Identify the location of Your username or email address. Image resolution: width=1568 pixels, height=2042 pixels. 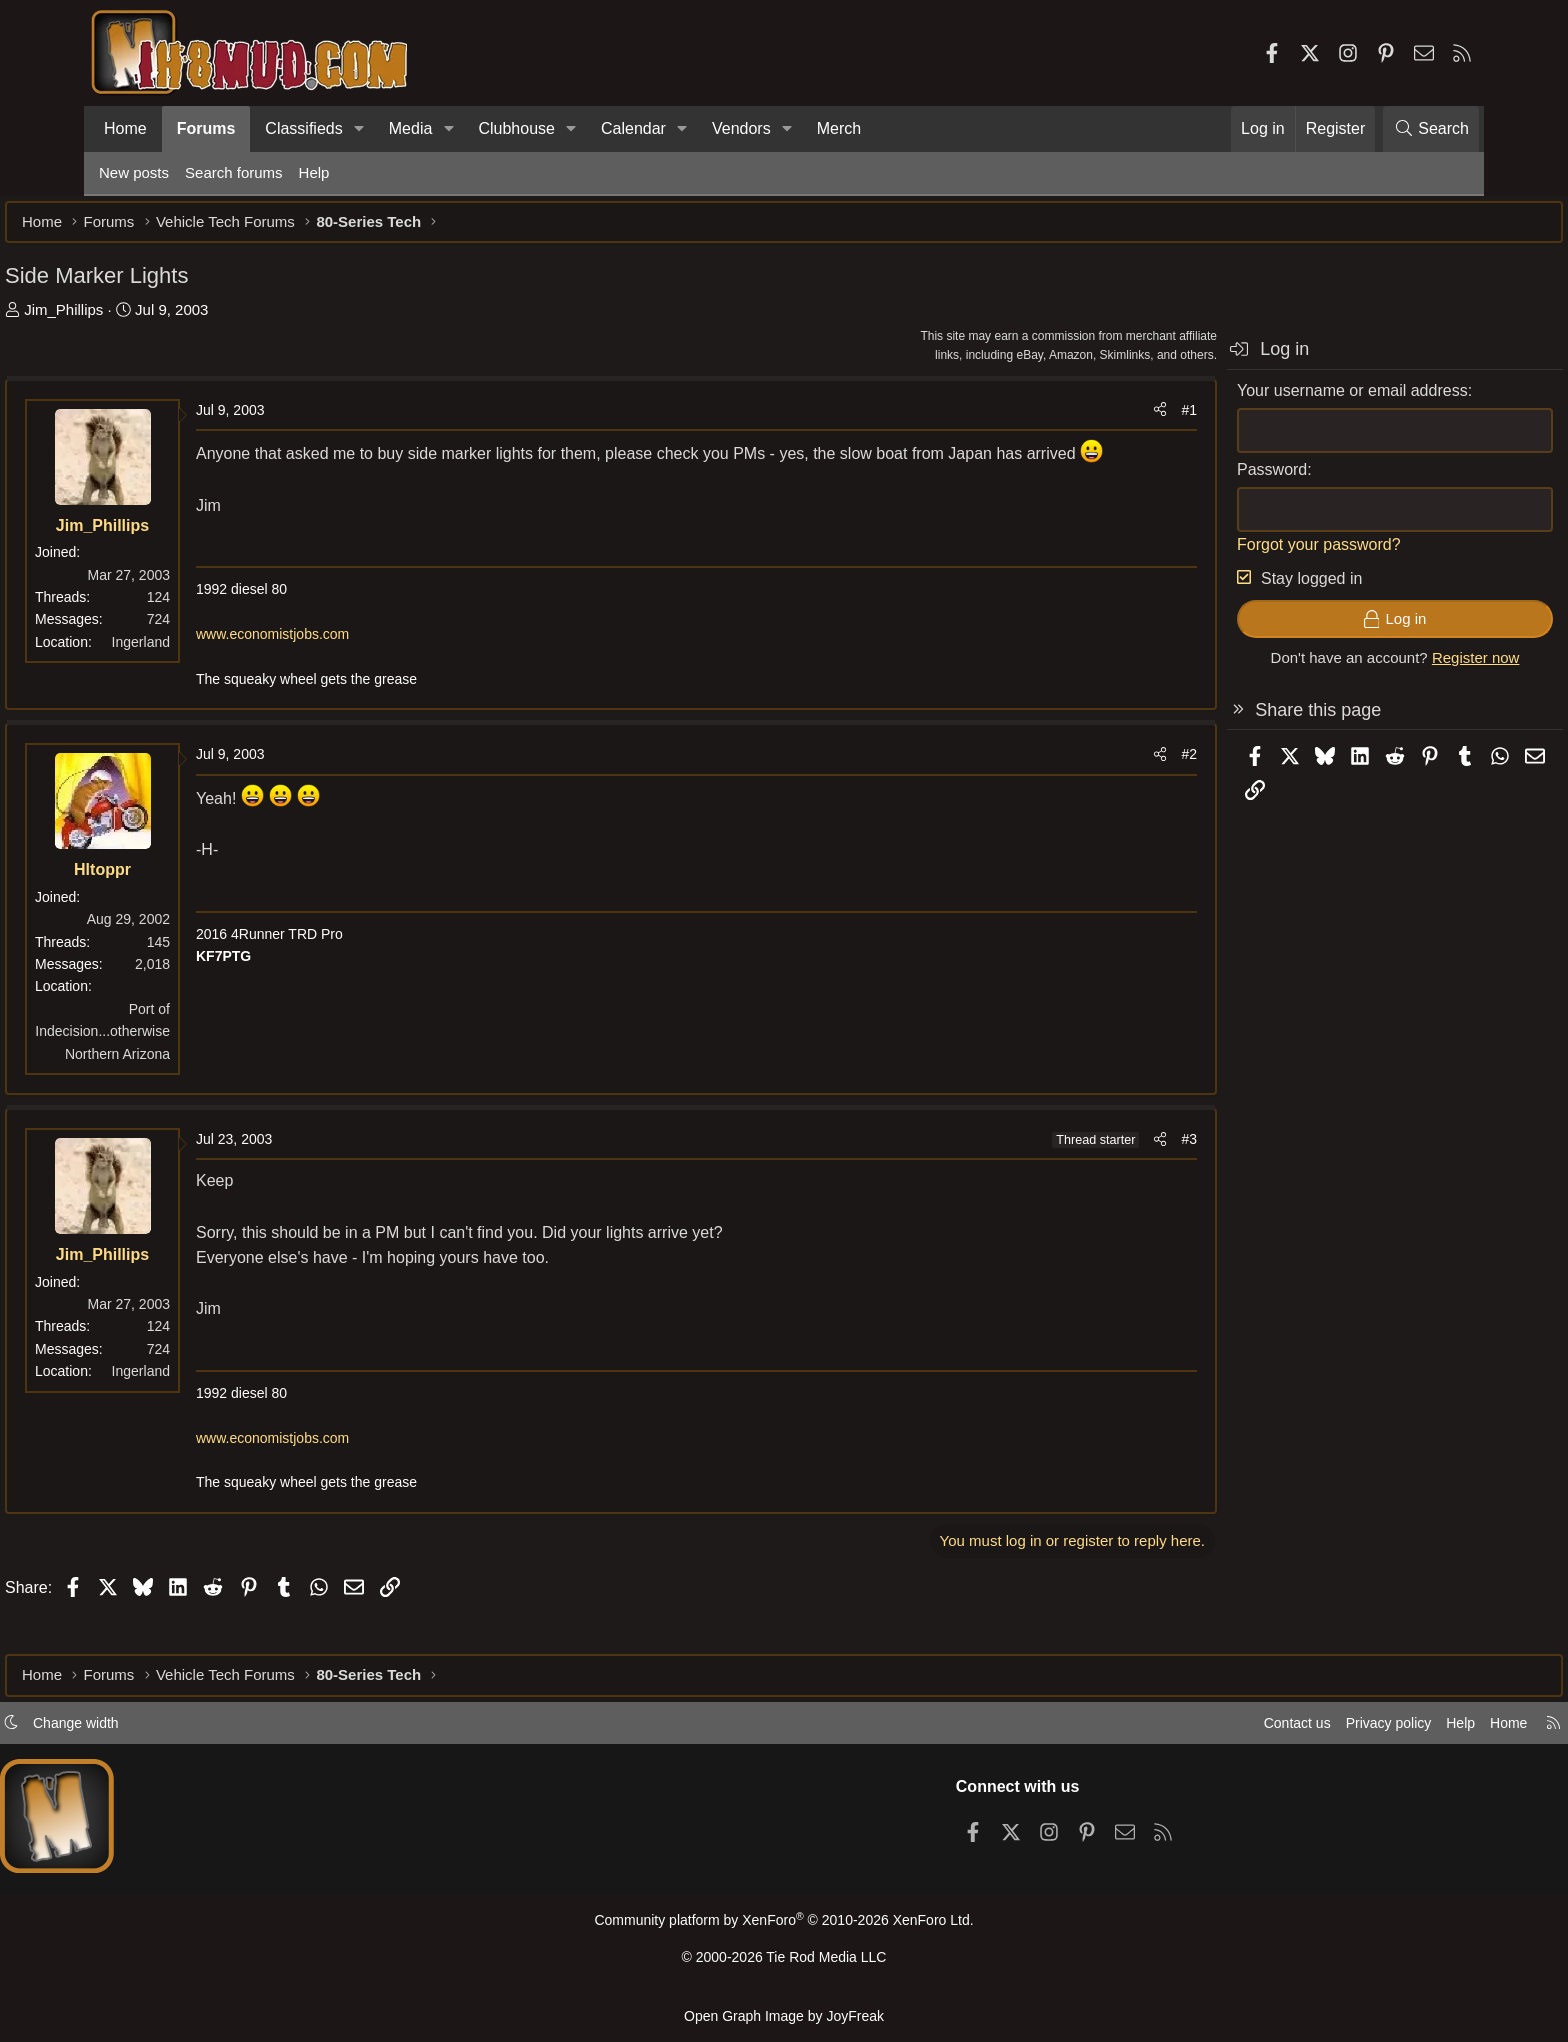
(1258, 400).